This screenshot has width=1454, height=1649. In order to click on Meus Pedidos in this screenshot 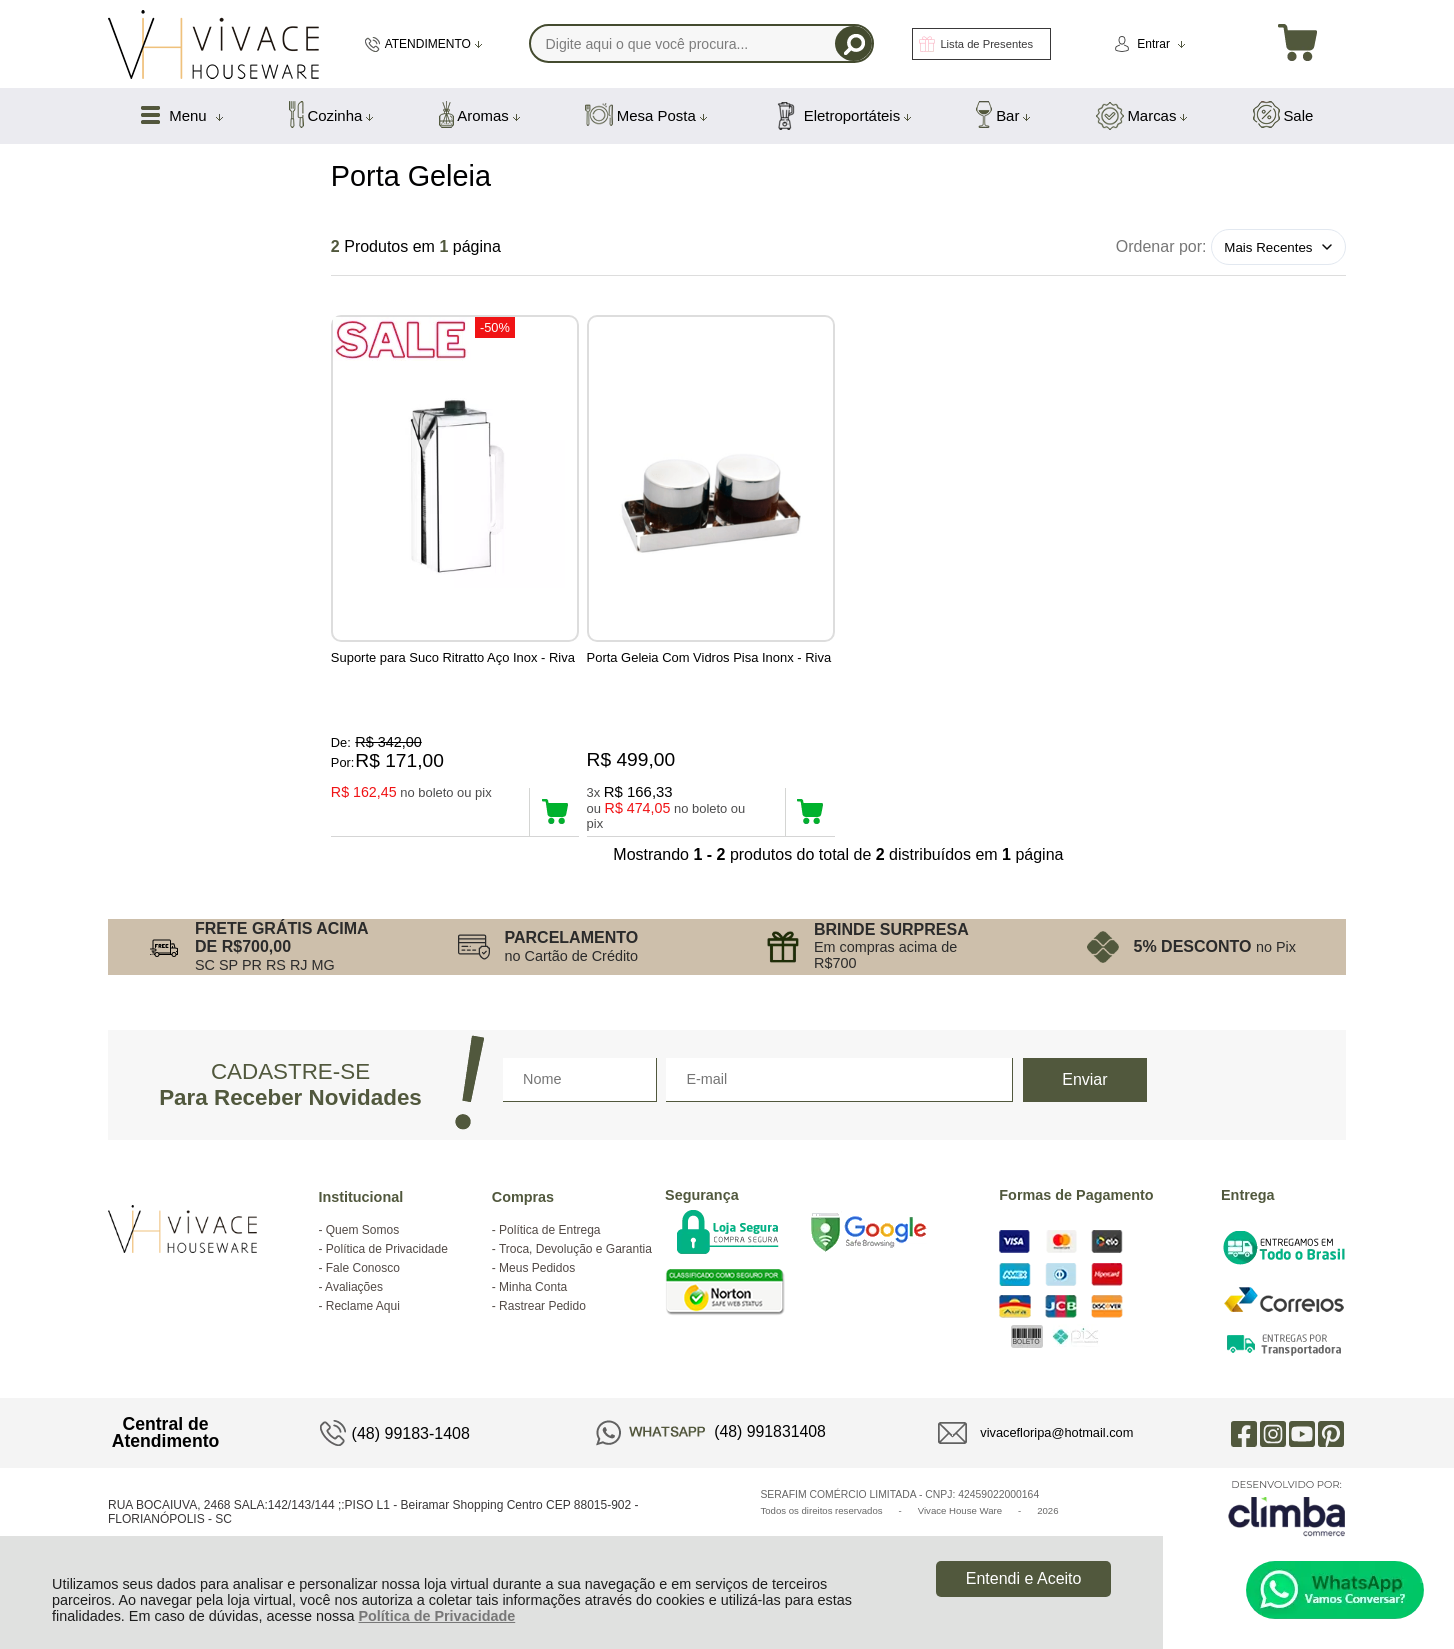, I will do `click(537, 1290)`.